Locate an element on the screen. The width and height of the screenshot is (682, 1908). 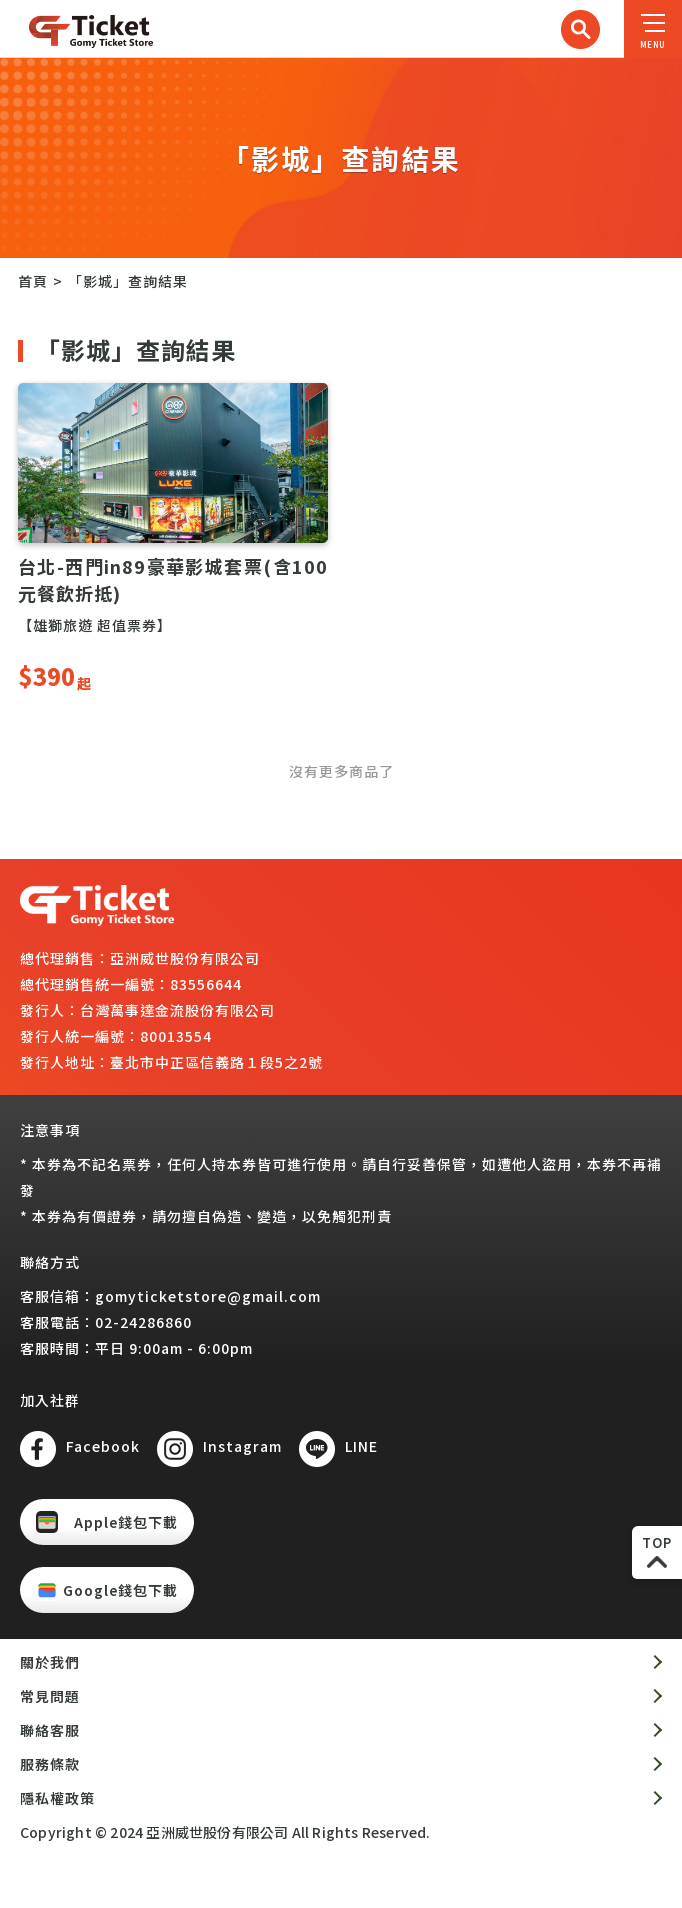
Google錢包下載 is located at coordinates (120, 1590).